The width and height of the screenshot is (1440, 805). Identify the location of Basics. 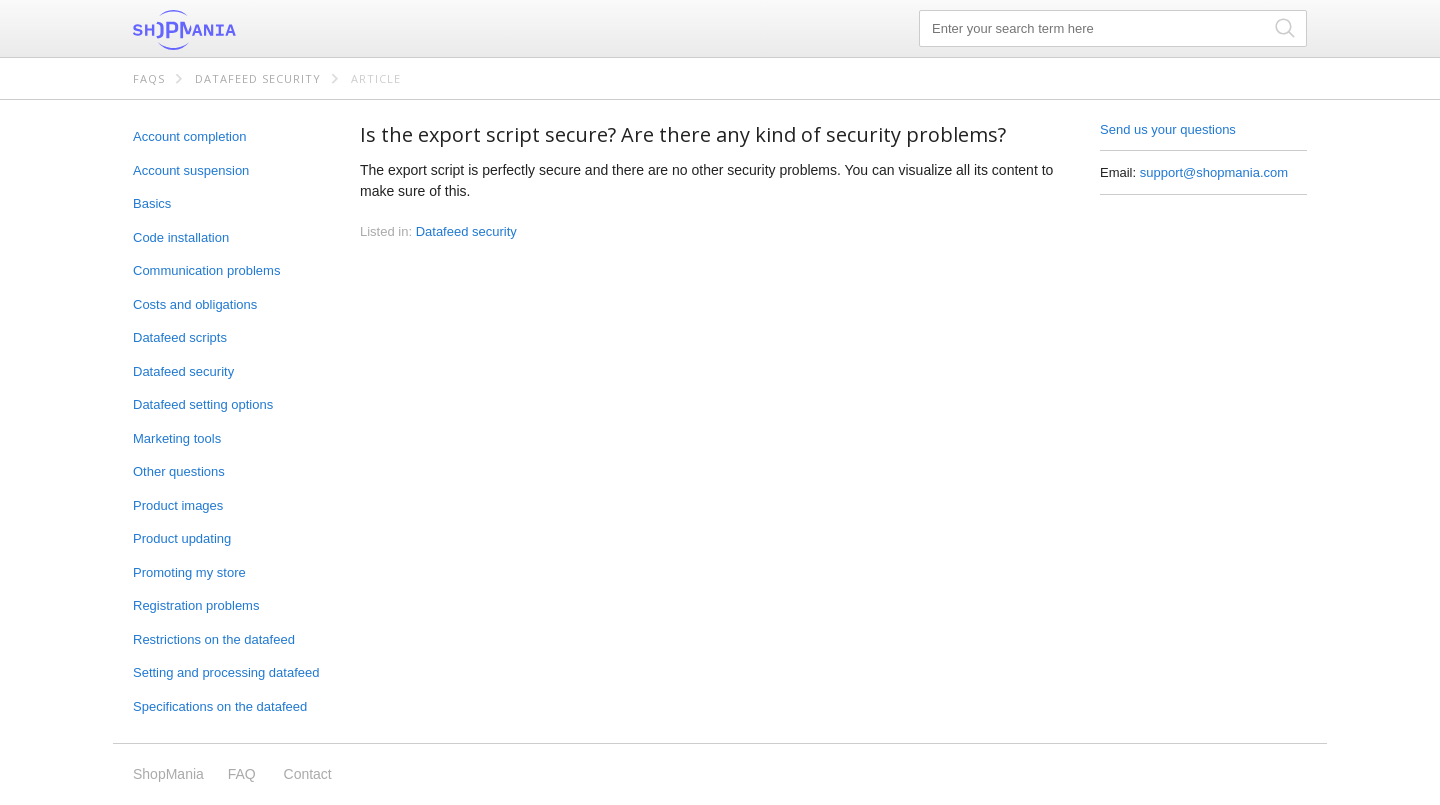
(152, 203).